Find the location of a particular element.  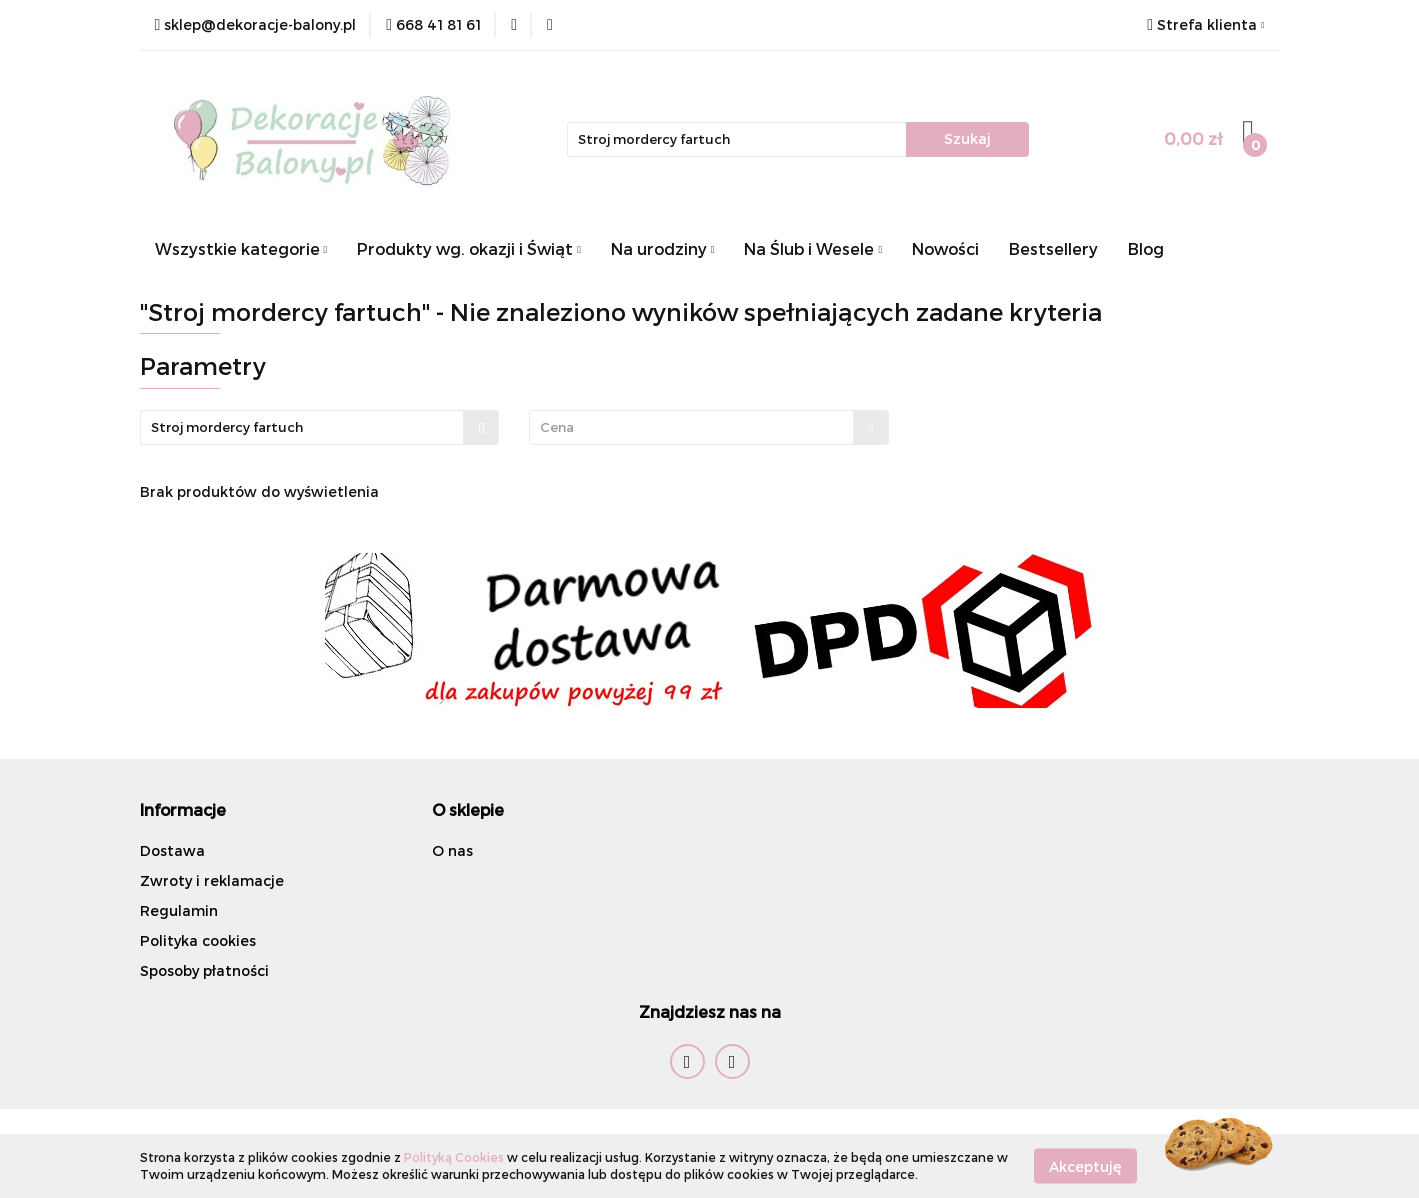

[textbox] is located at coordinates (691, 427).